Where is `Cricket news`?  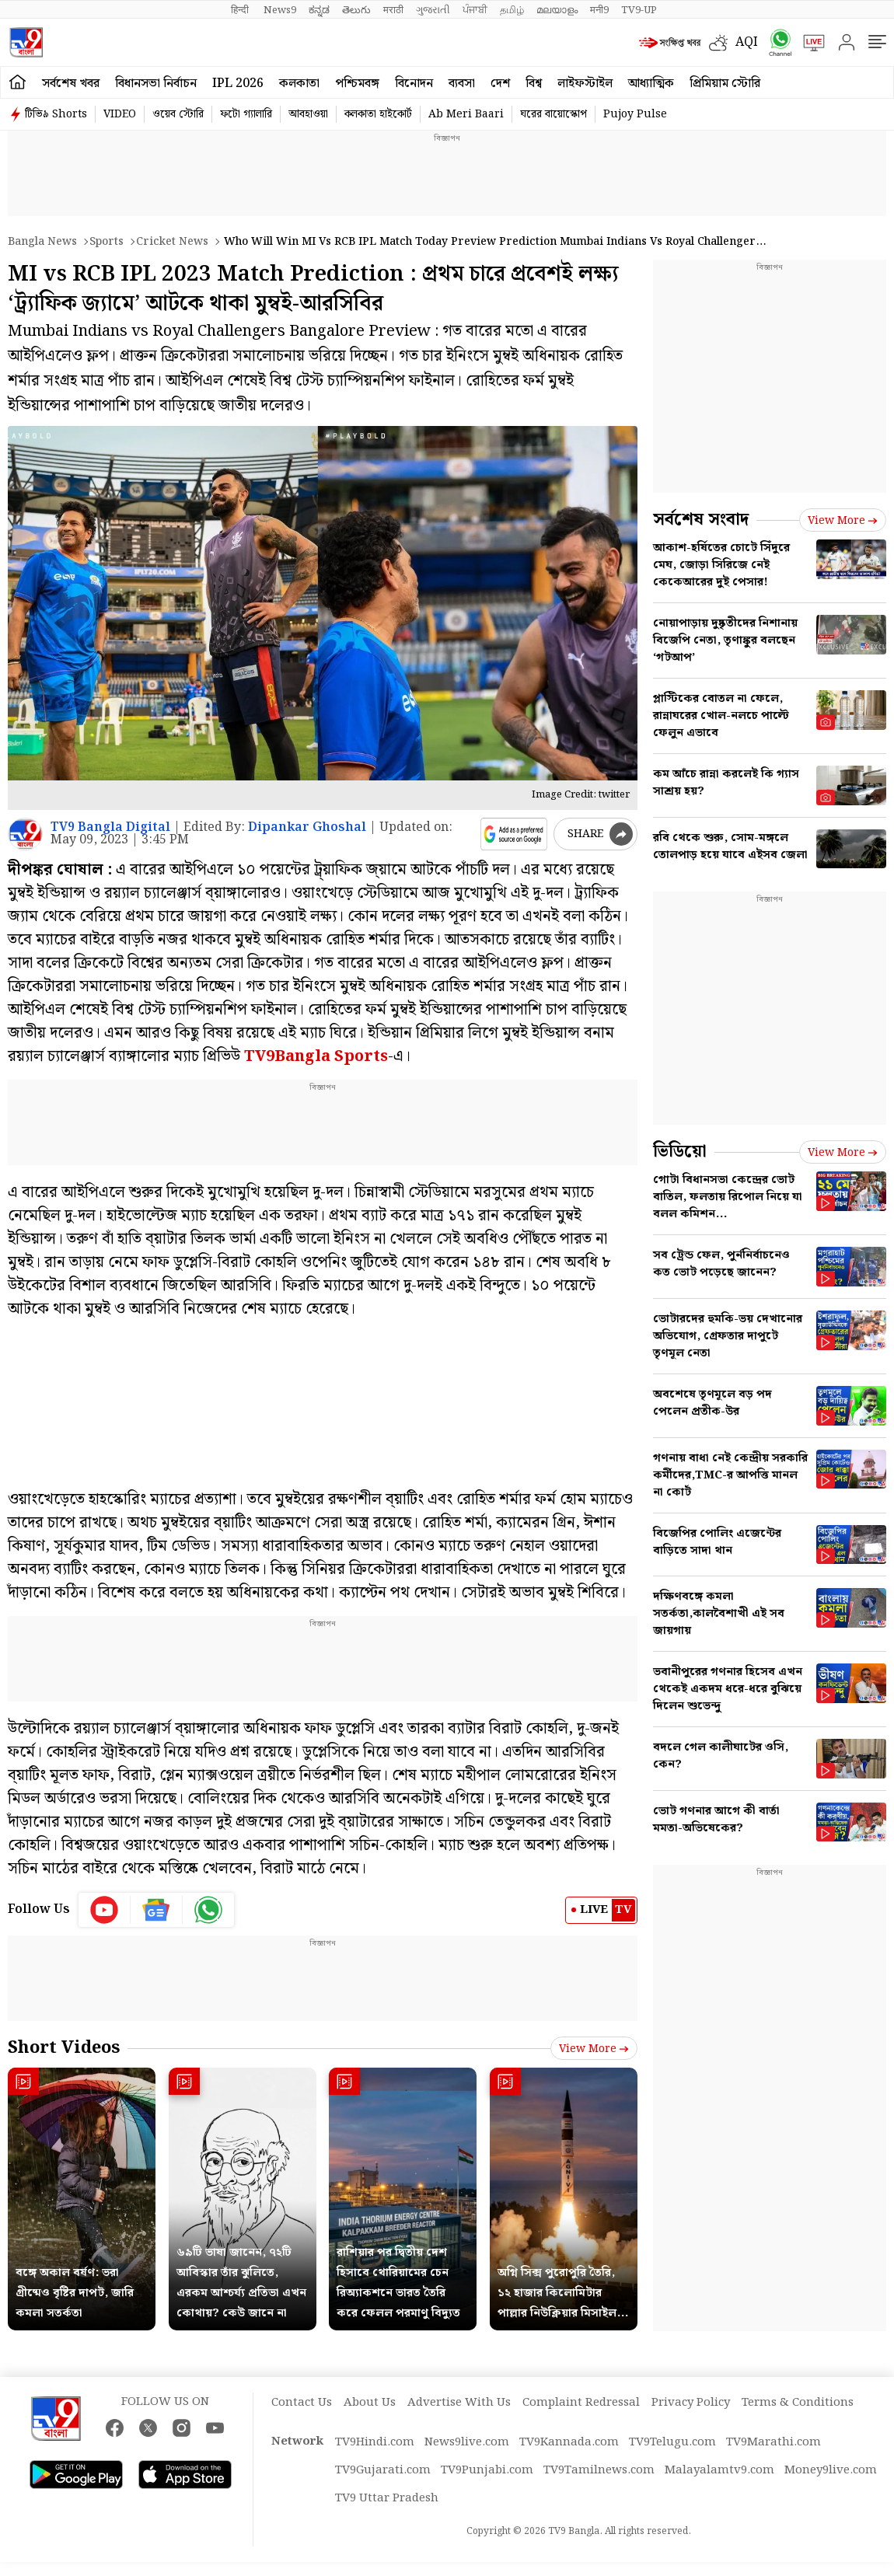 Cricket news is located at coordinates (172, 241).